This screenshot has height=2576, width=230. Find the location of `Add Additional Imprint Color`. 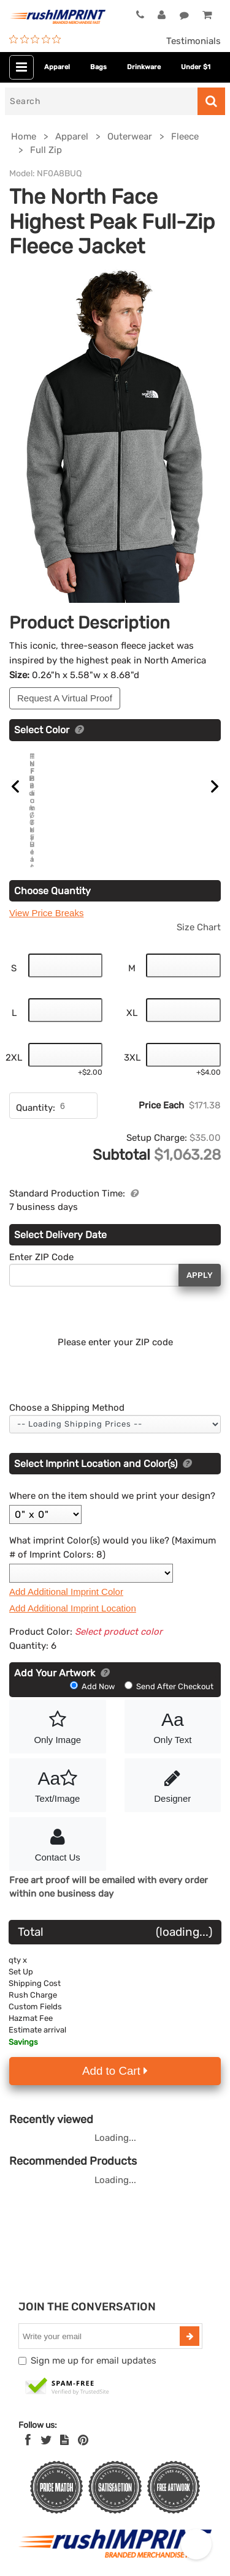

Add Additional Imprint Color is located at coordinates (66, 1574).